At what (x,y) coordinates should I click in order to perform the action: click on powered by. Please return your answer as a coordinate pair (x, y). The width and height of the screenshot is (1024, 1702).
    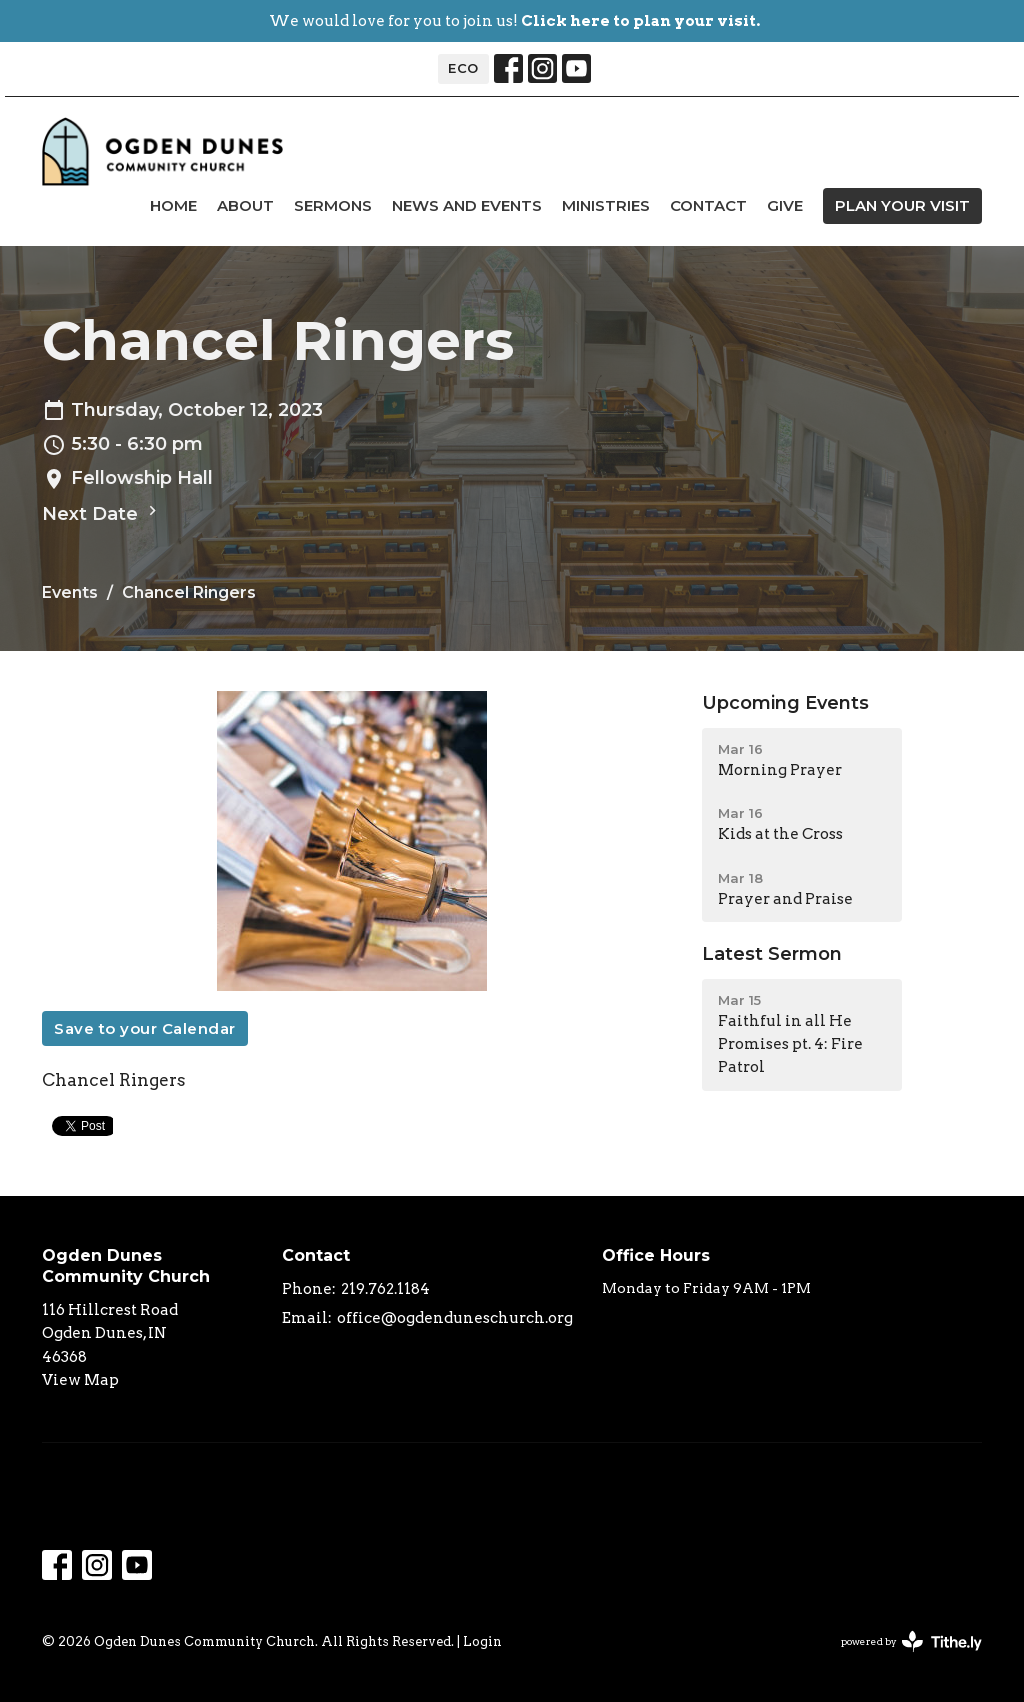
    Looking at the image, I should click on (911, 1641).